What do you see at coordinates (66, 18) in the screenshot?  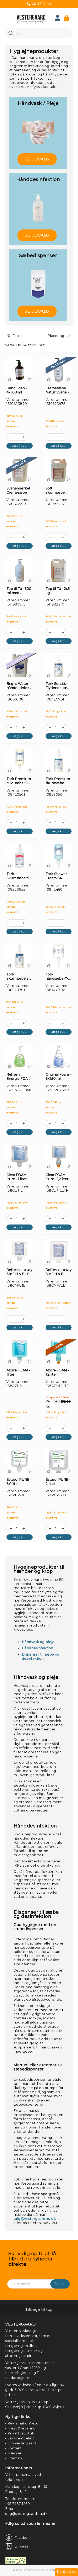 I see `[Min kurv]` at bounding box center [66, 18].